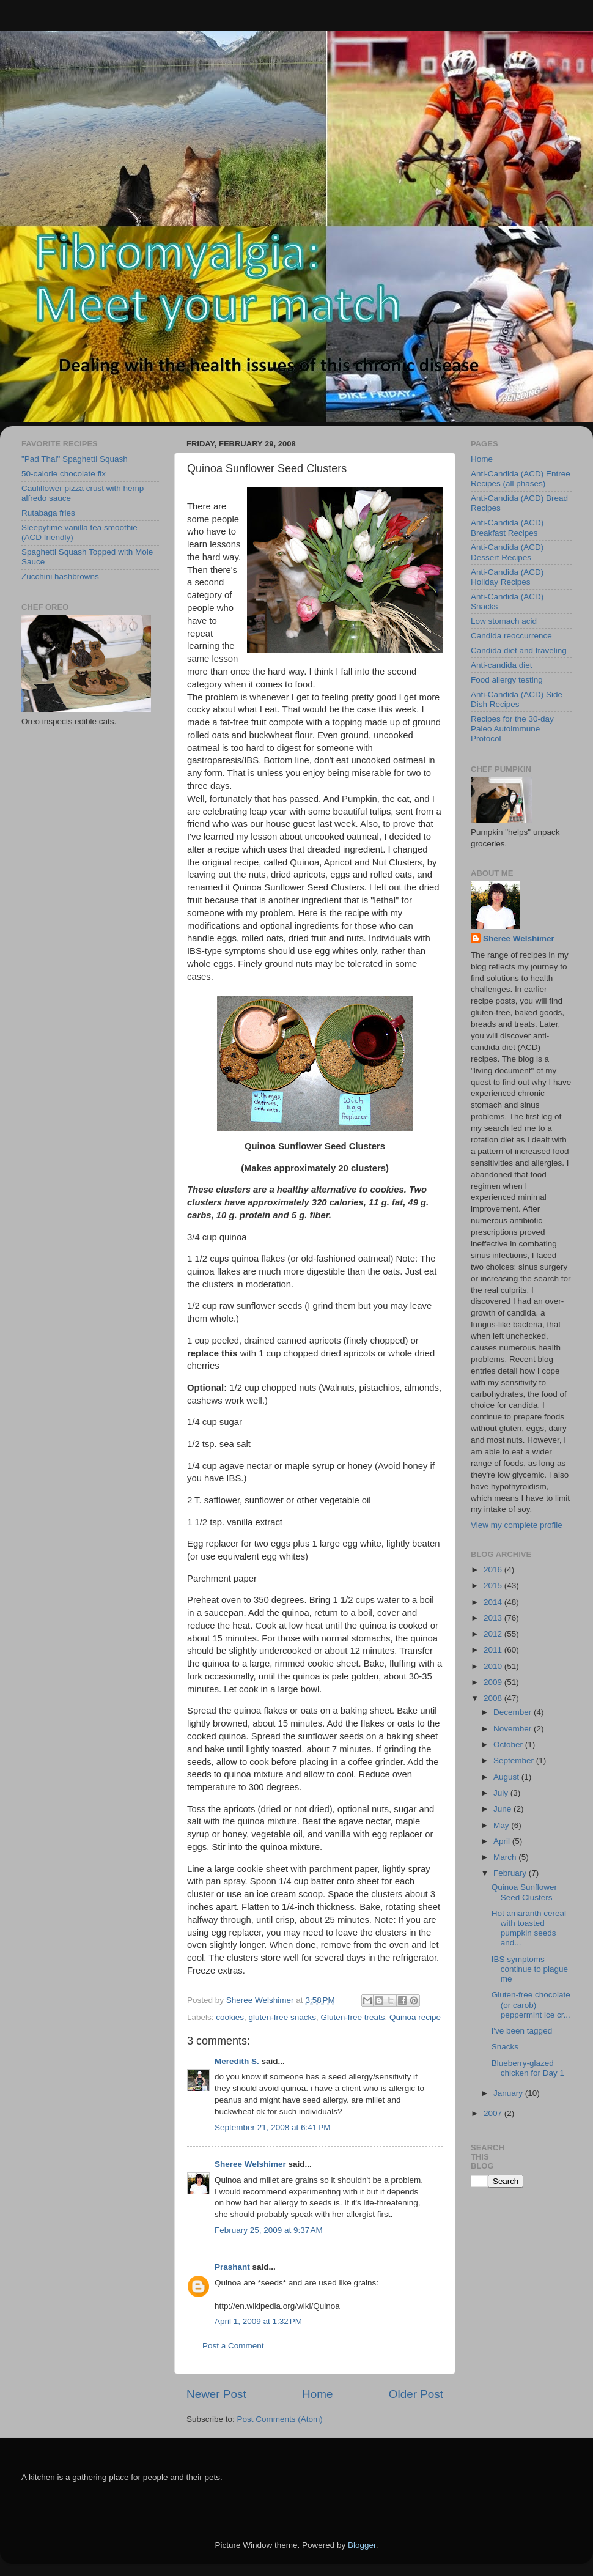 This screenshot has height=2576, width=593. What do you see at coordinates (503, 1808) in the screenshot?
I see `June` at bounding box center [503, 1808].